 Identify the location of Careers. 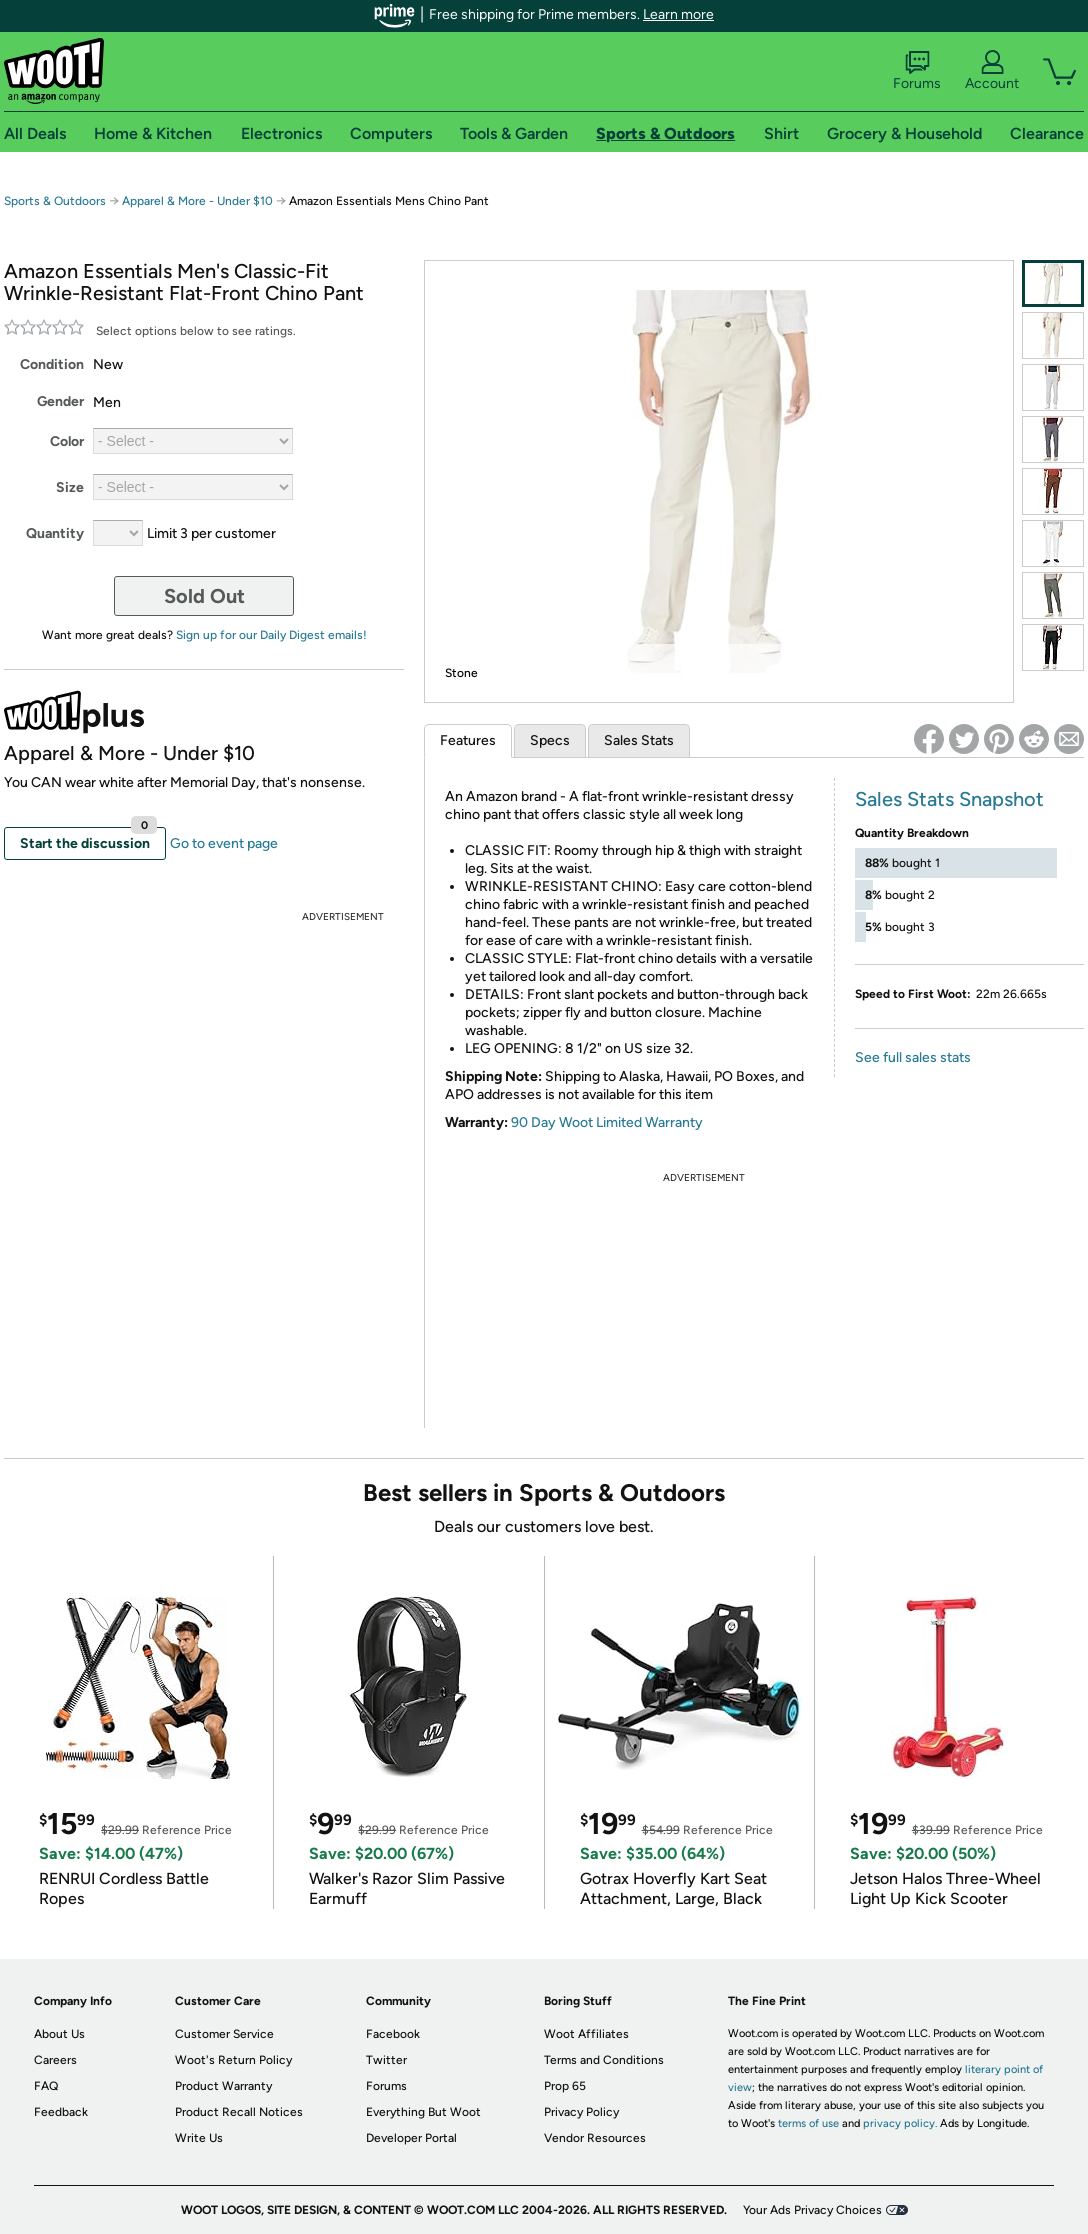
(55, 2060).